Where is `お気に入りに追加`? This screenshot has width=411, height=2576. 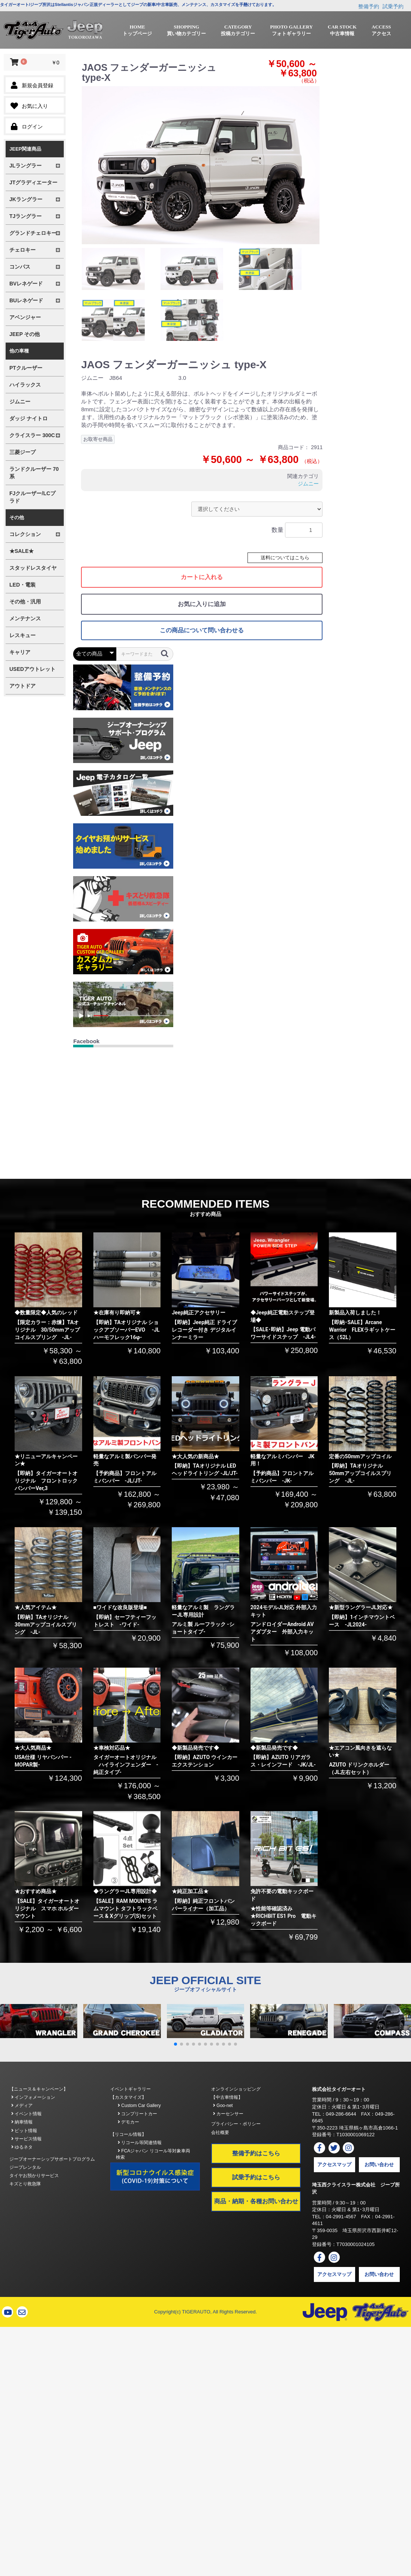 お気に入りに追加 is located at coordinates (202, 604).